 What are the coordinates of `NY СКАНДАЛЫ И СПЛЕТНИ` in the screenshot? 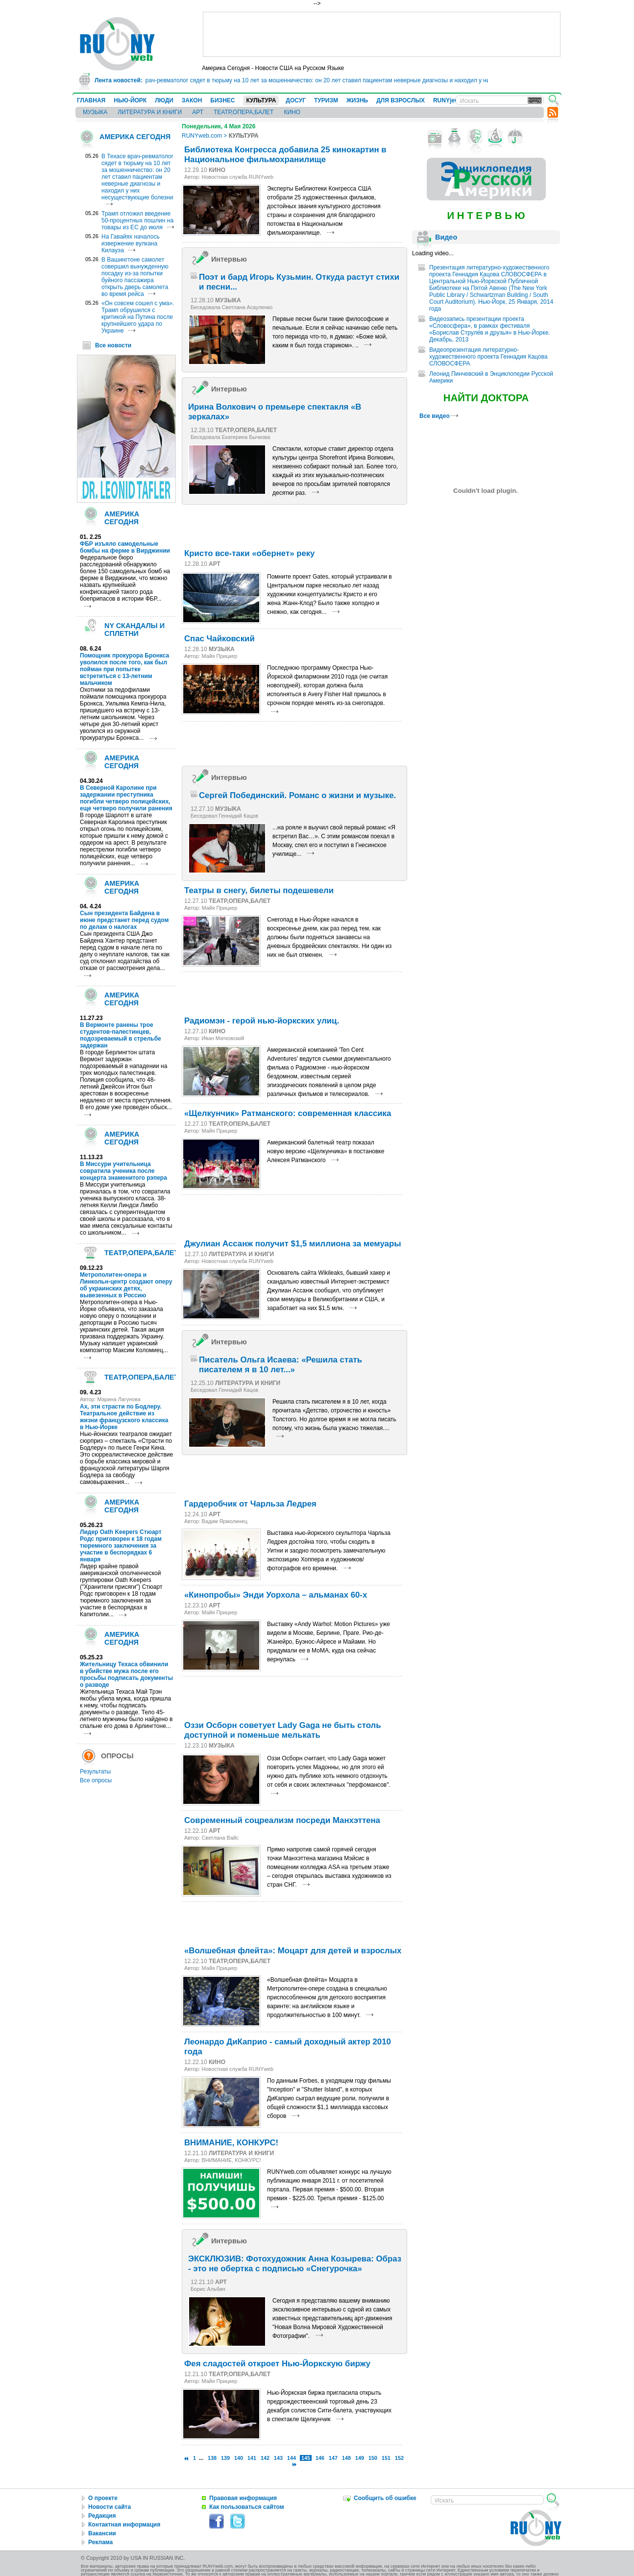 It's located at (134, 629).